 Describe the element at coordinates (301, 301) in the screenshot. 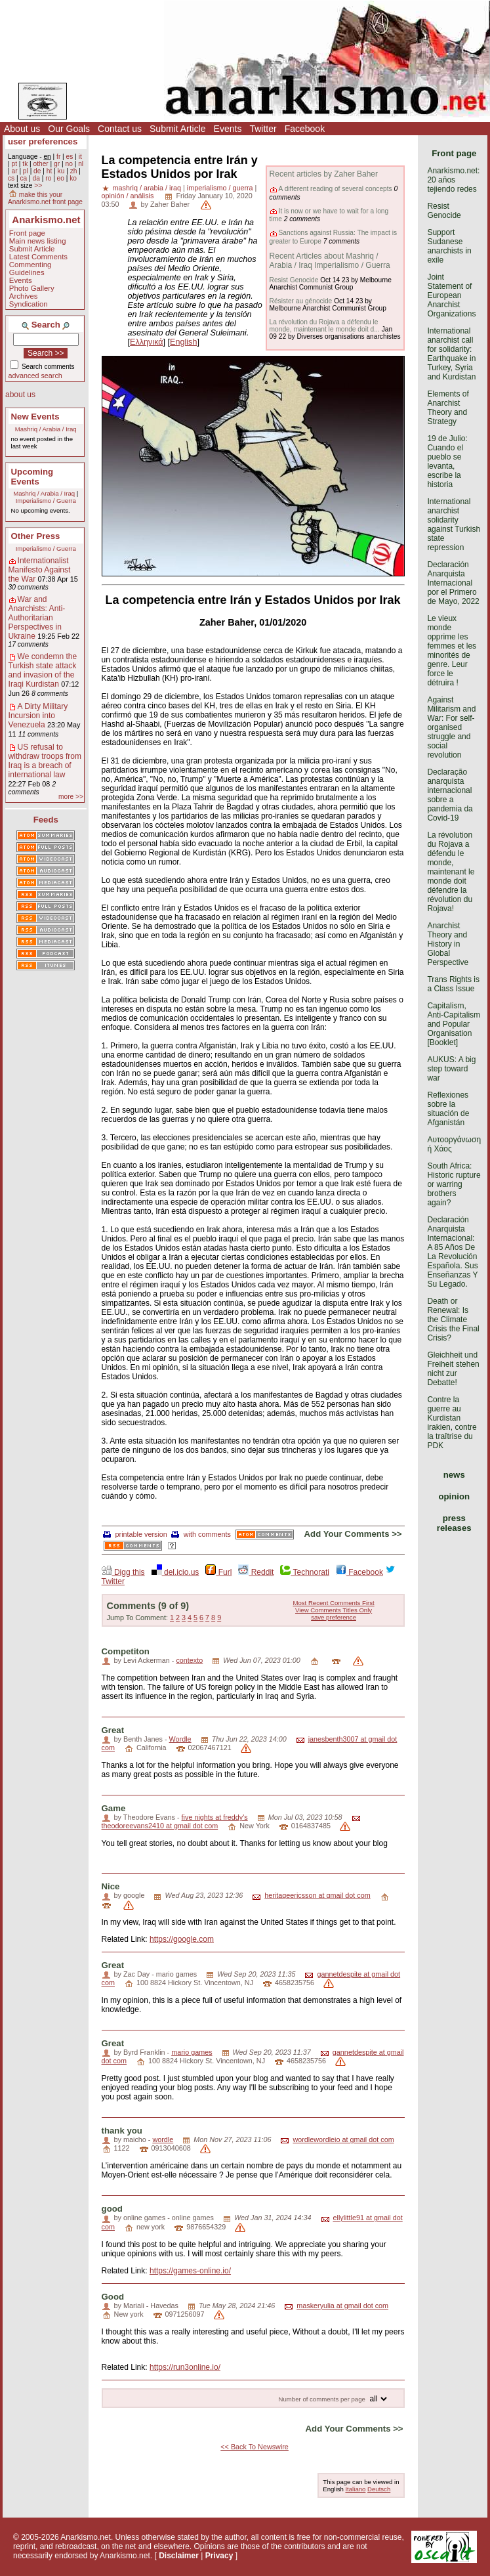

I see `Résister au génocide` at that location.